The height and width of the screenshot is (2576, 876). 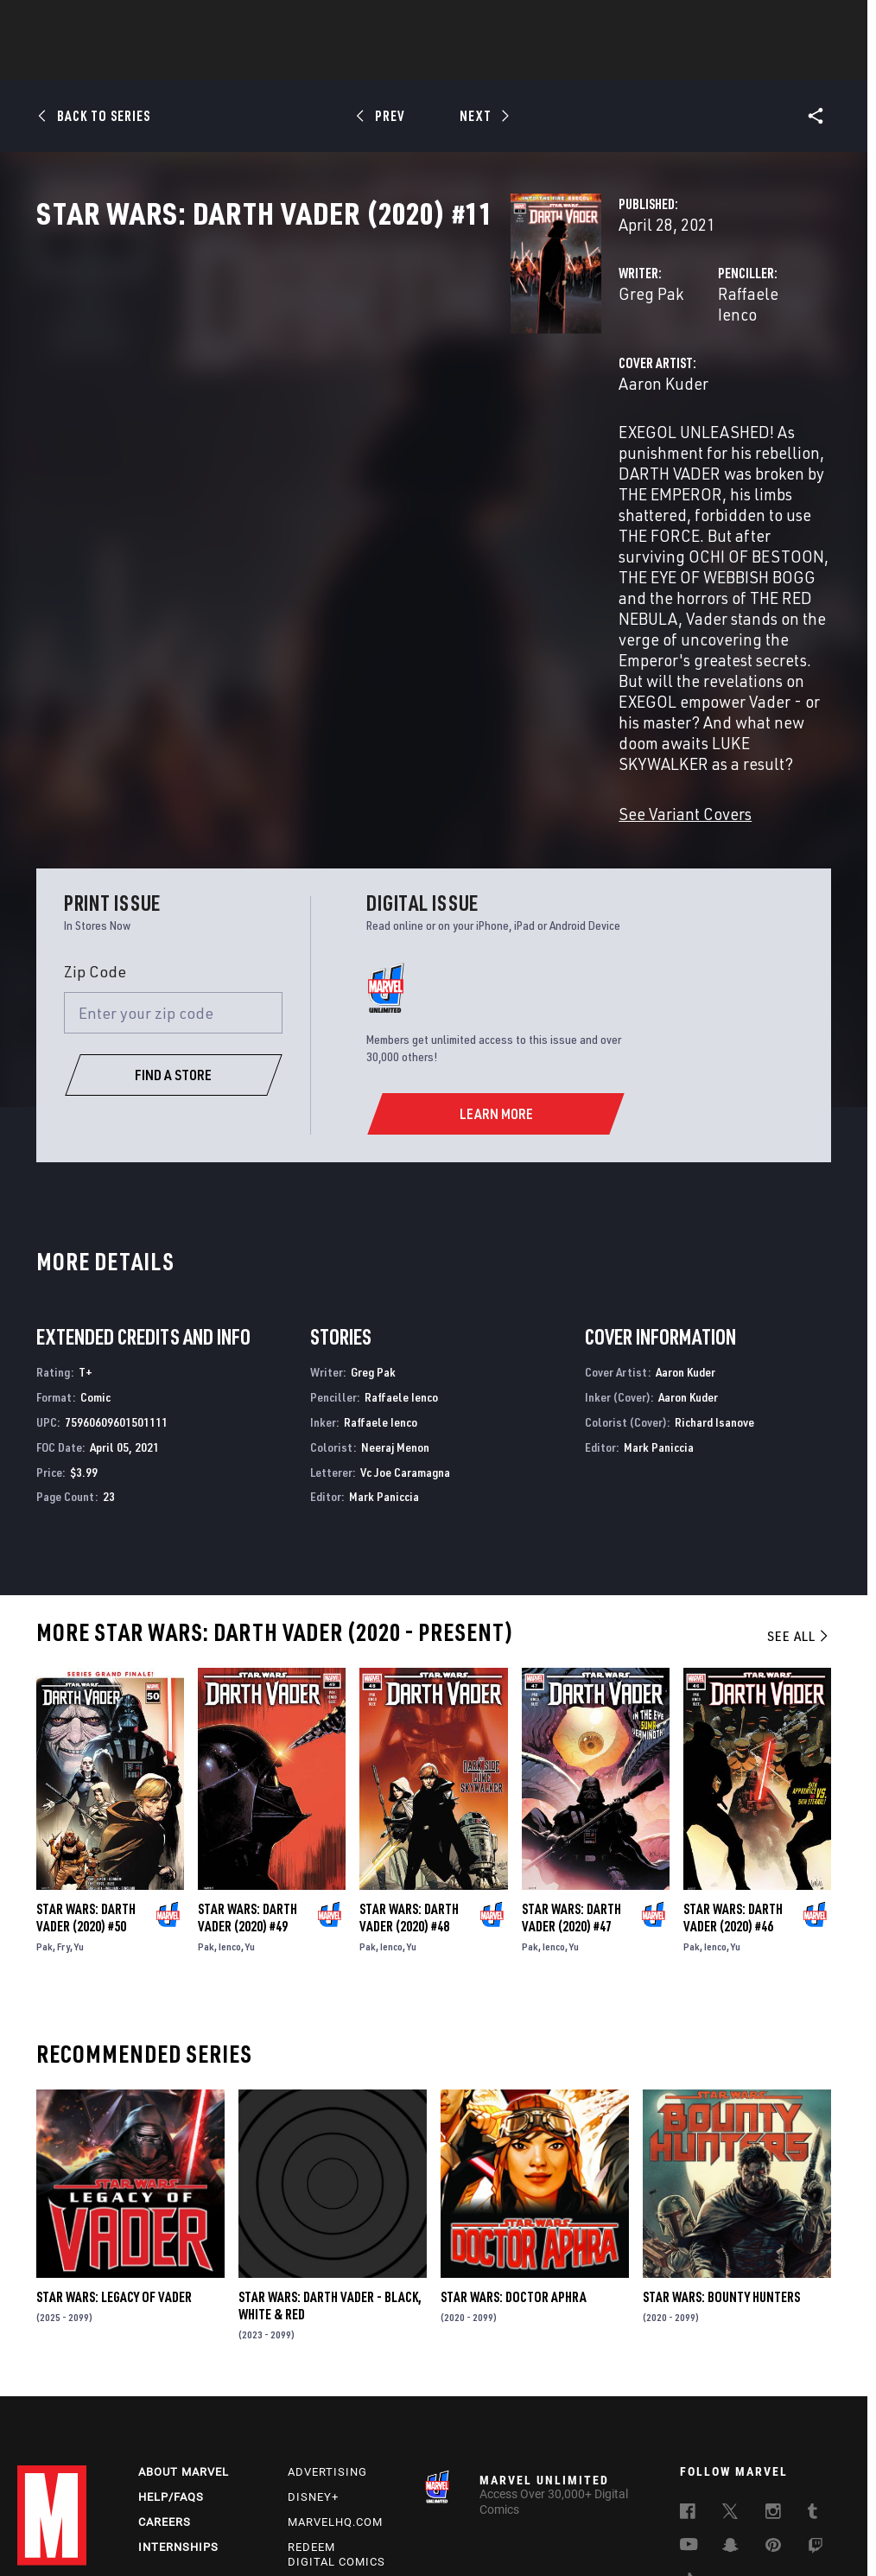 I want to click on [follow us on Twitter, opens a new window], so click(x=730, y=2366).